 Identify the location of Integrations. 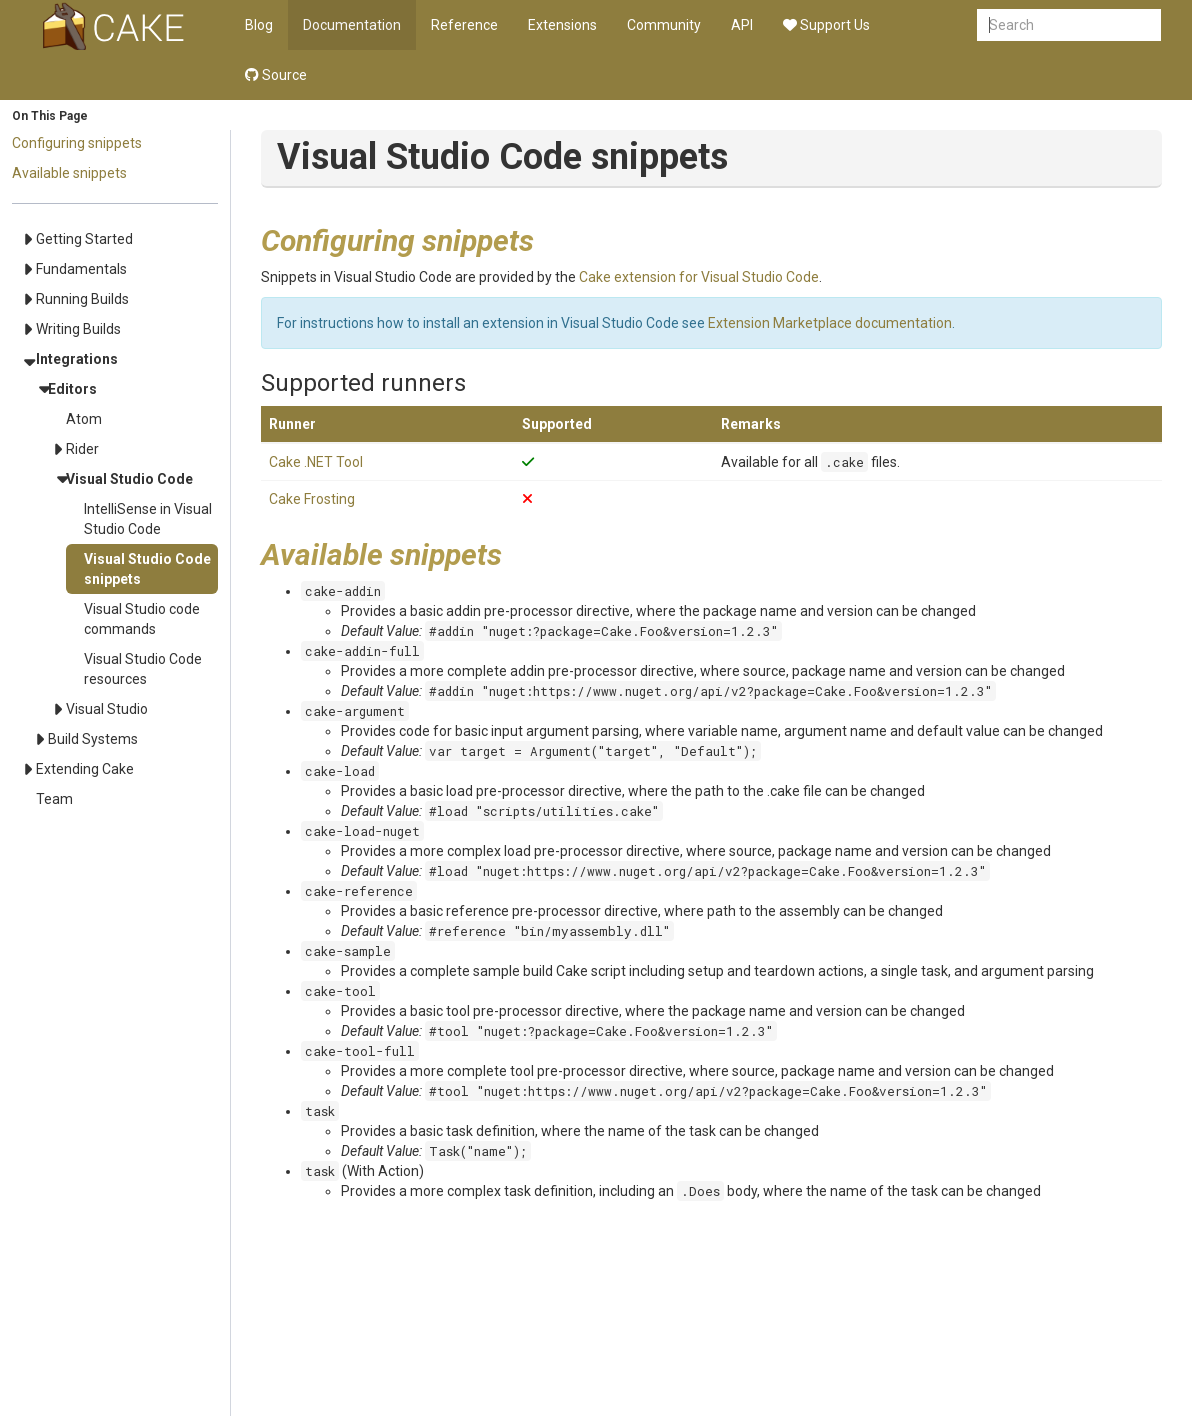
(77, 359).